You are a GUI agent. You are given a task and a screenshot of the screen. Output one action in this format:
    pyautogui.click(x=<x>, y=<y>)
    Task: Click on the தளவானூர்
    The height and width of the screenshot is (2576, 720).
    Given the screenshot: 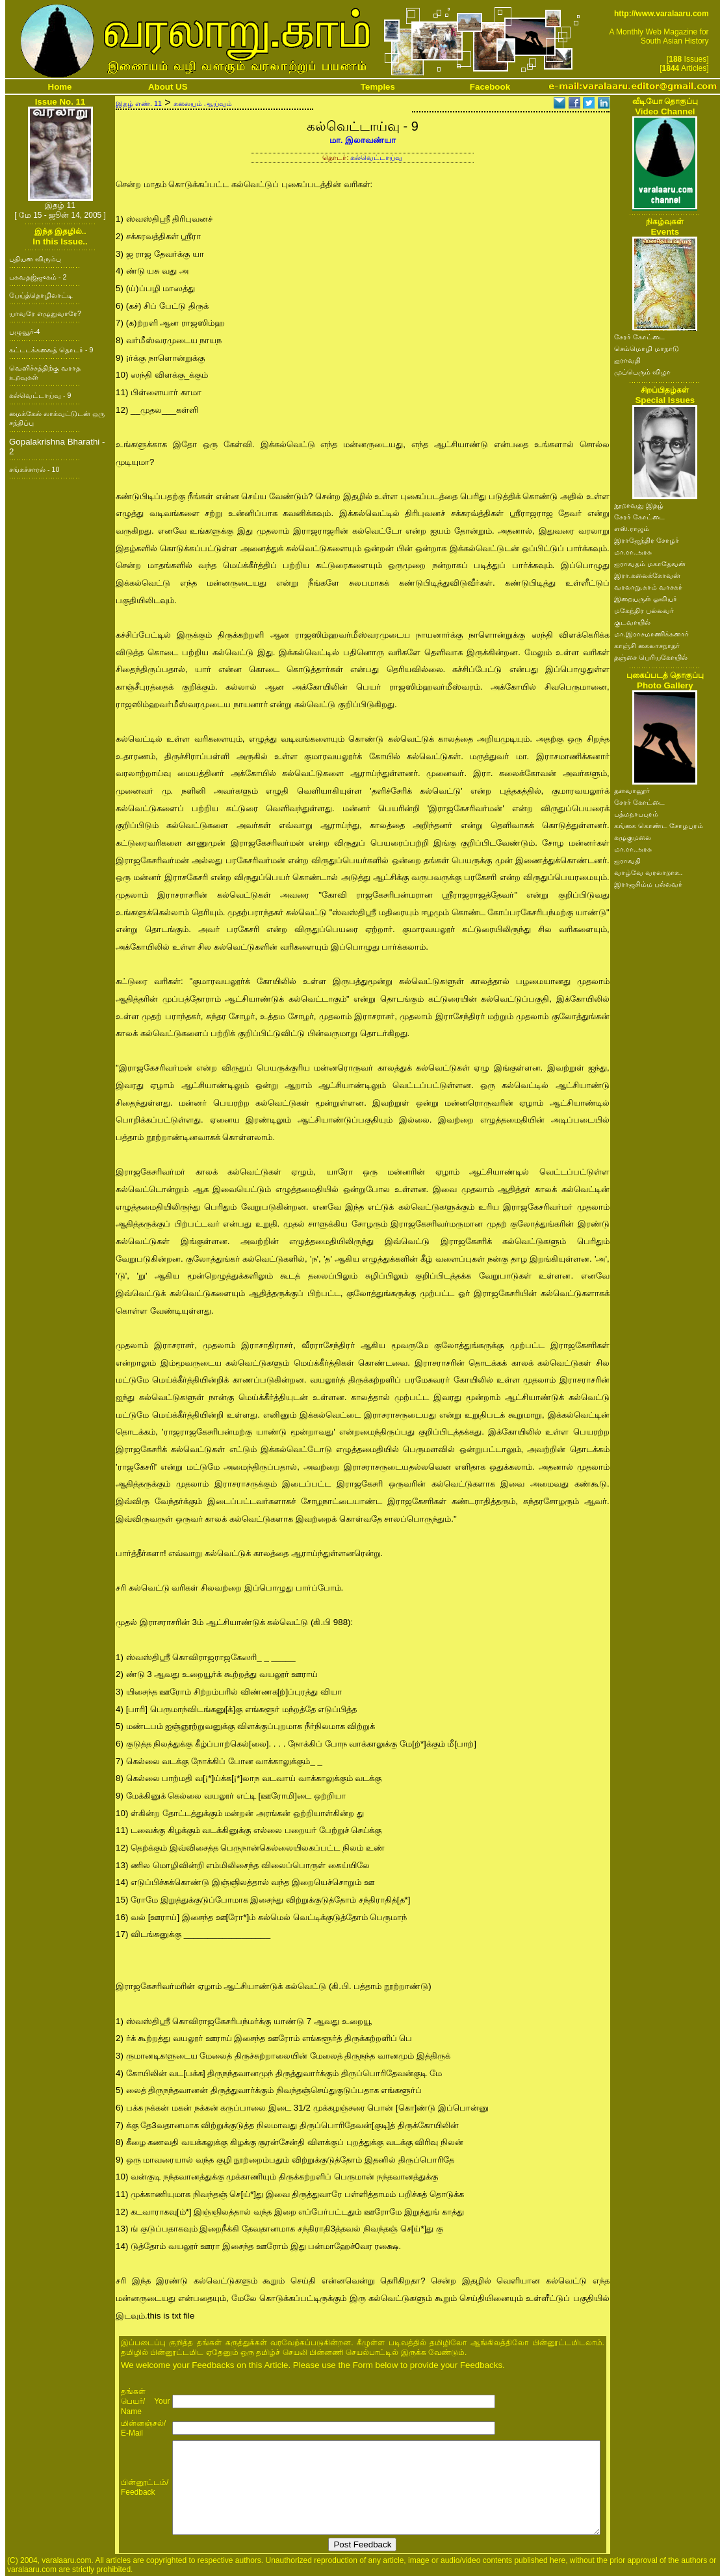 What is the action you would take?
    pyautogui.click(x=632, y=790)
    